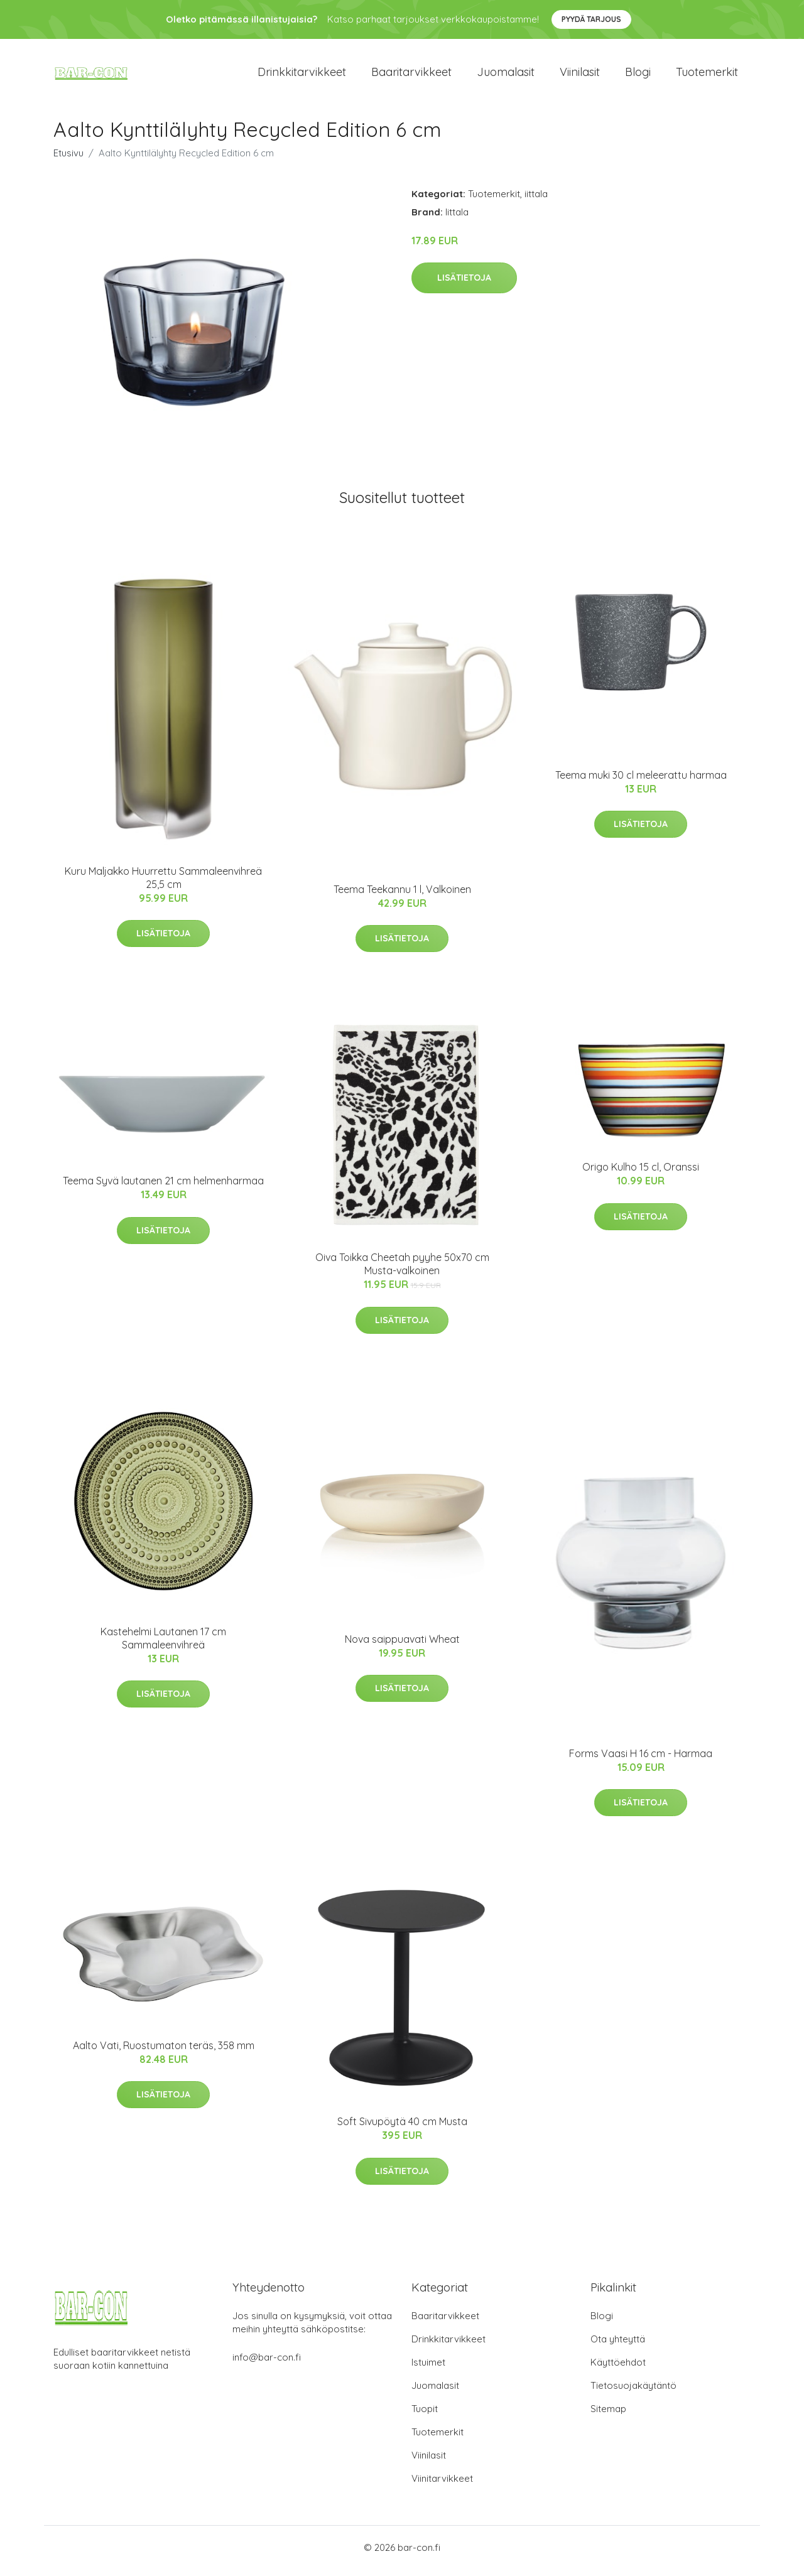 This screenshot has width=804, height=2576. Describe the element at coordinates (640, 1173) in the screenshot. I see `Origo Kulho 15 cl, Oranssi` at that location.